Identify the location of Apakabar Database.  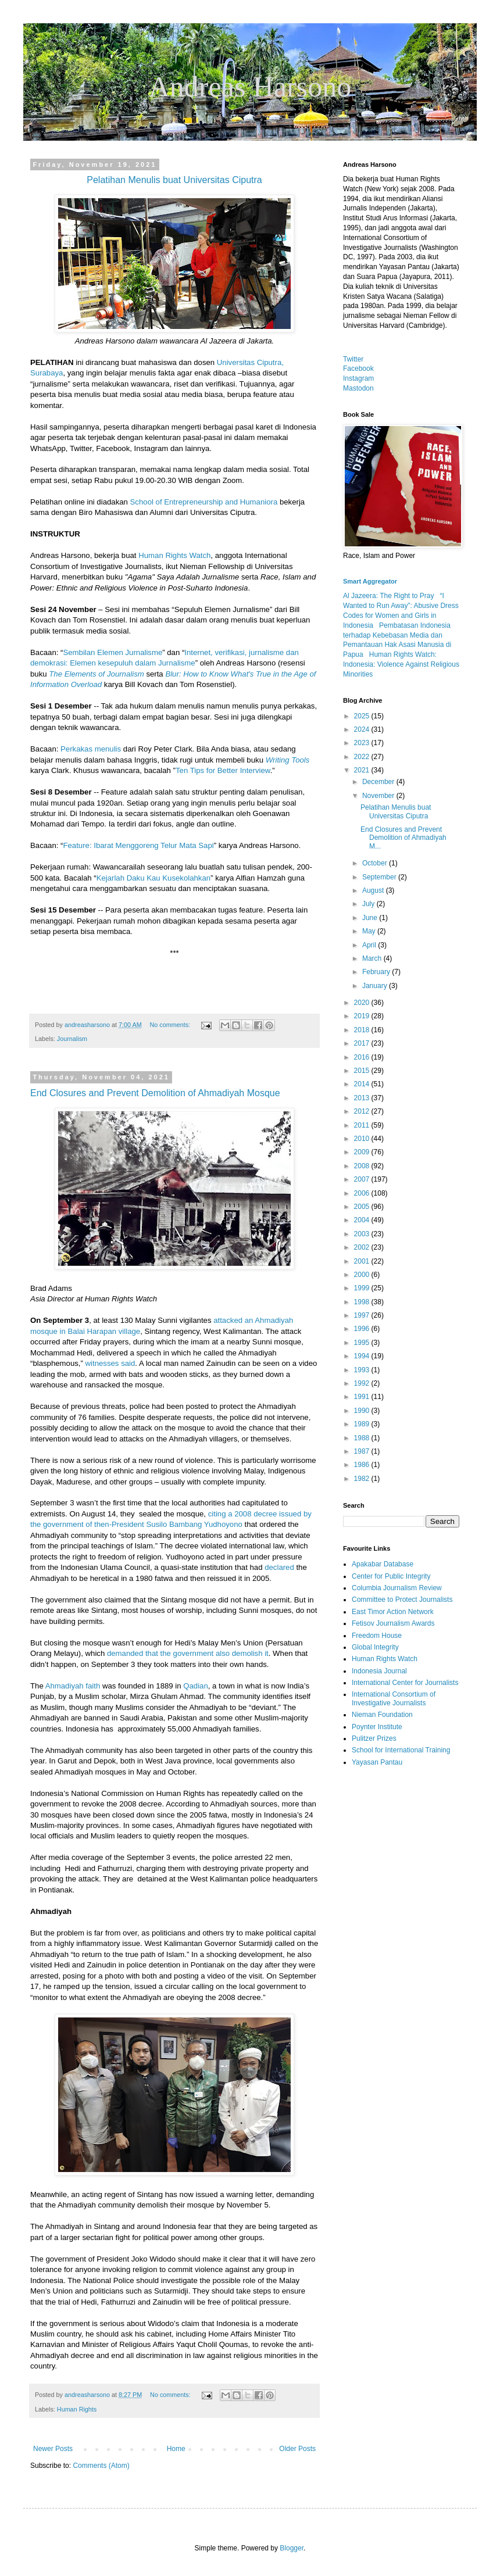
(382, 1564).